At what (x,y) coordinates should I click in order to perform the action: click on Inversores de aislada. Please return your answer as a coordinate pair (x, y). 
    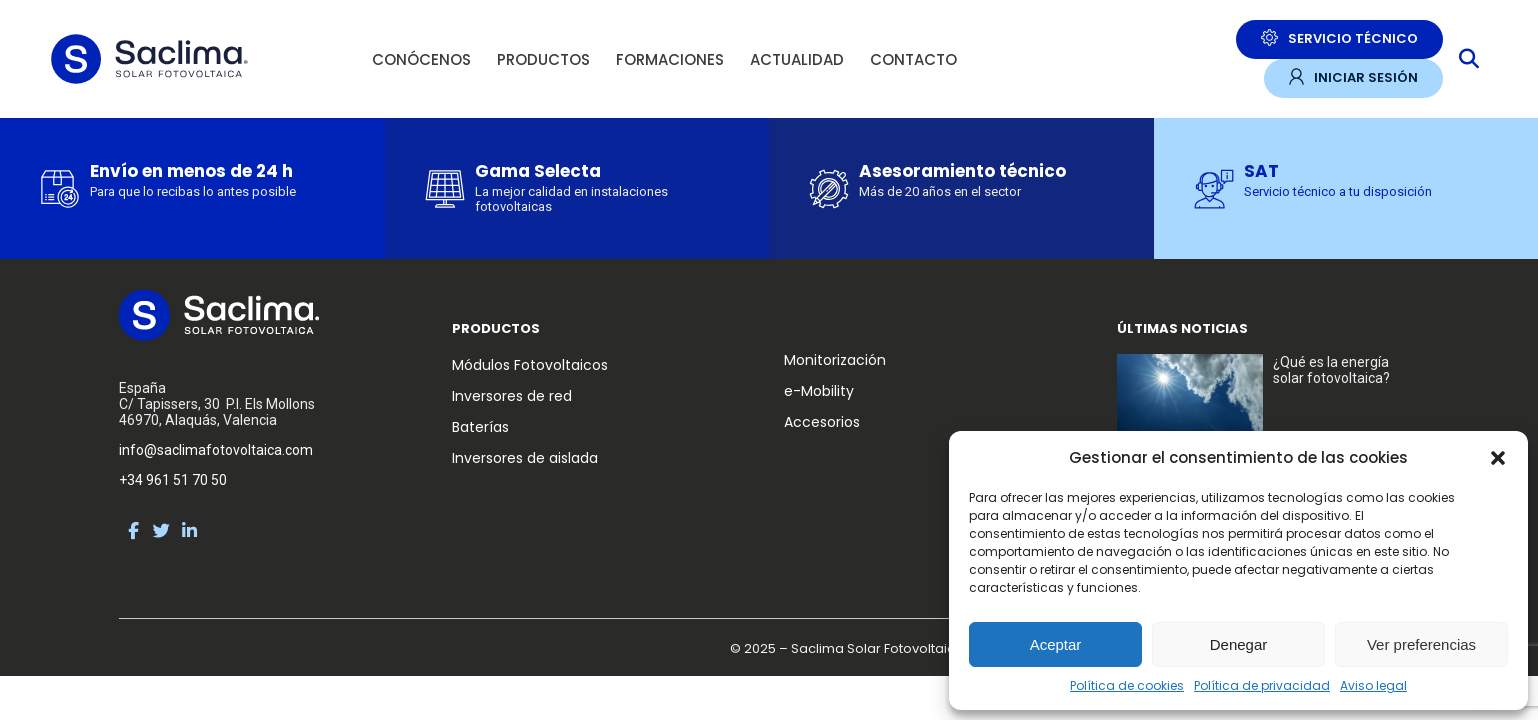
    Looking at the image, I should click on (525, 458).